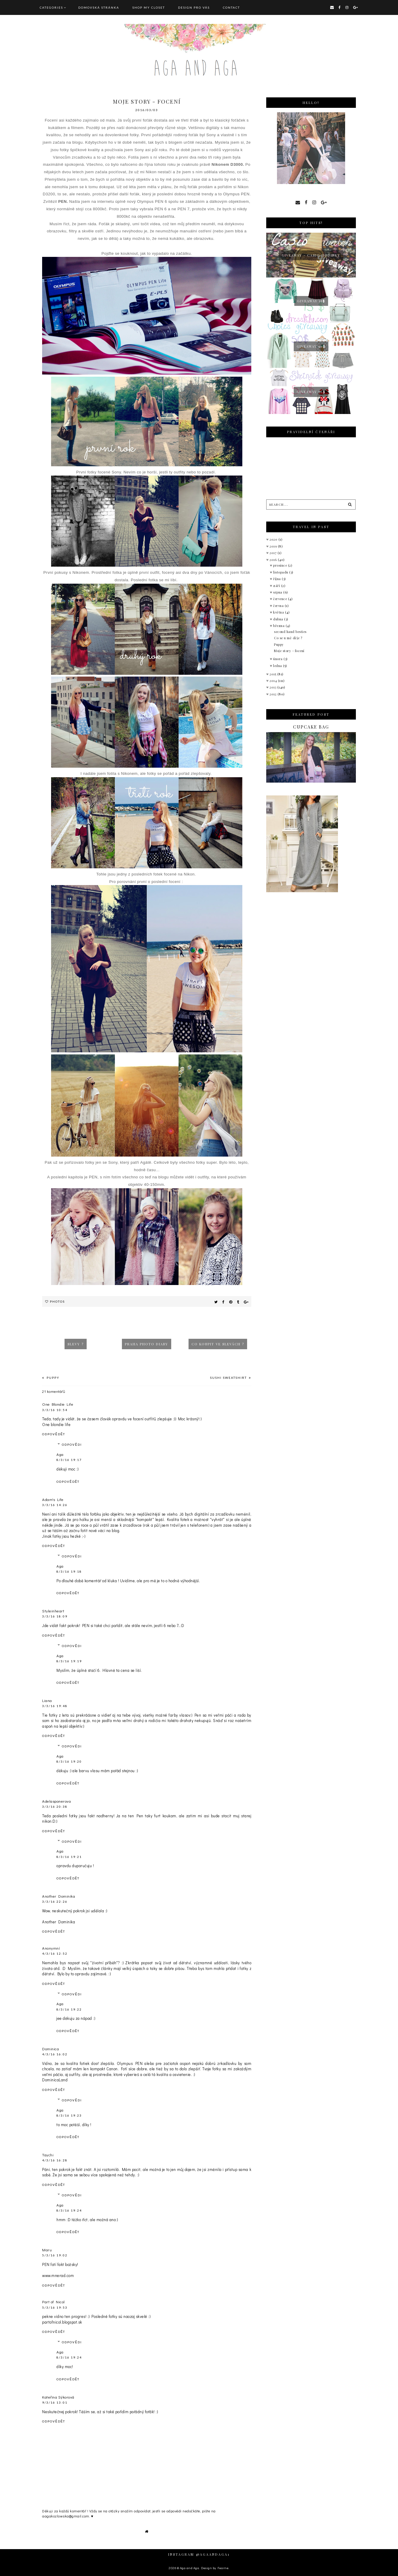 The image size is (398, 2576). I want to click on Slevy ?, so click(76, 1344).